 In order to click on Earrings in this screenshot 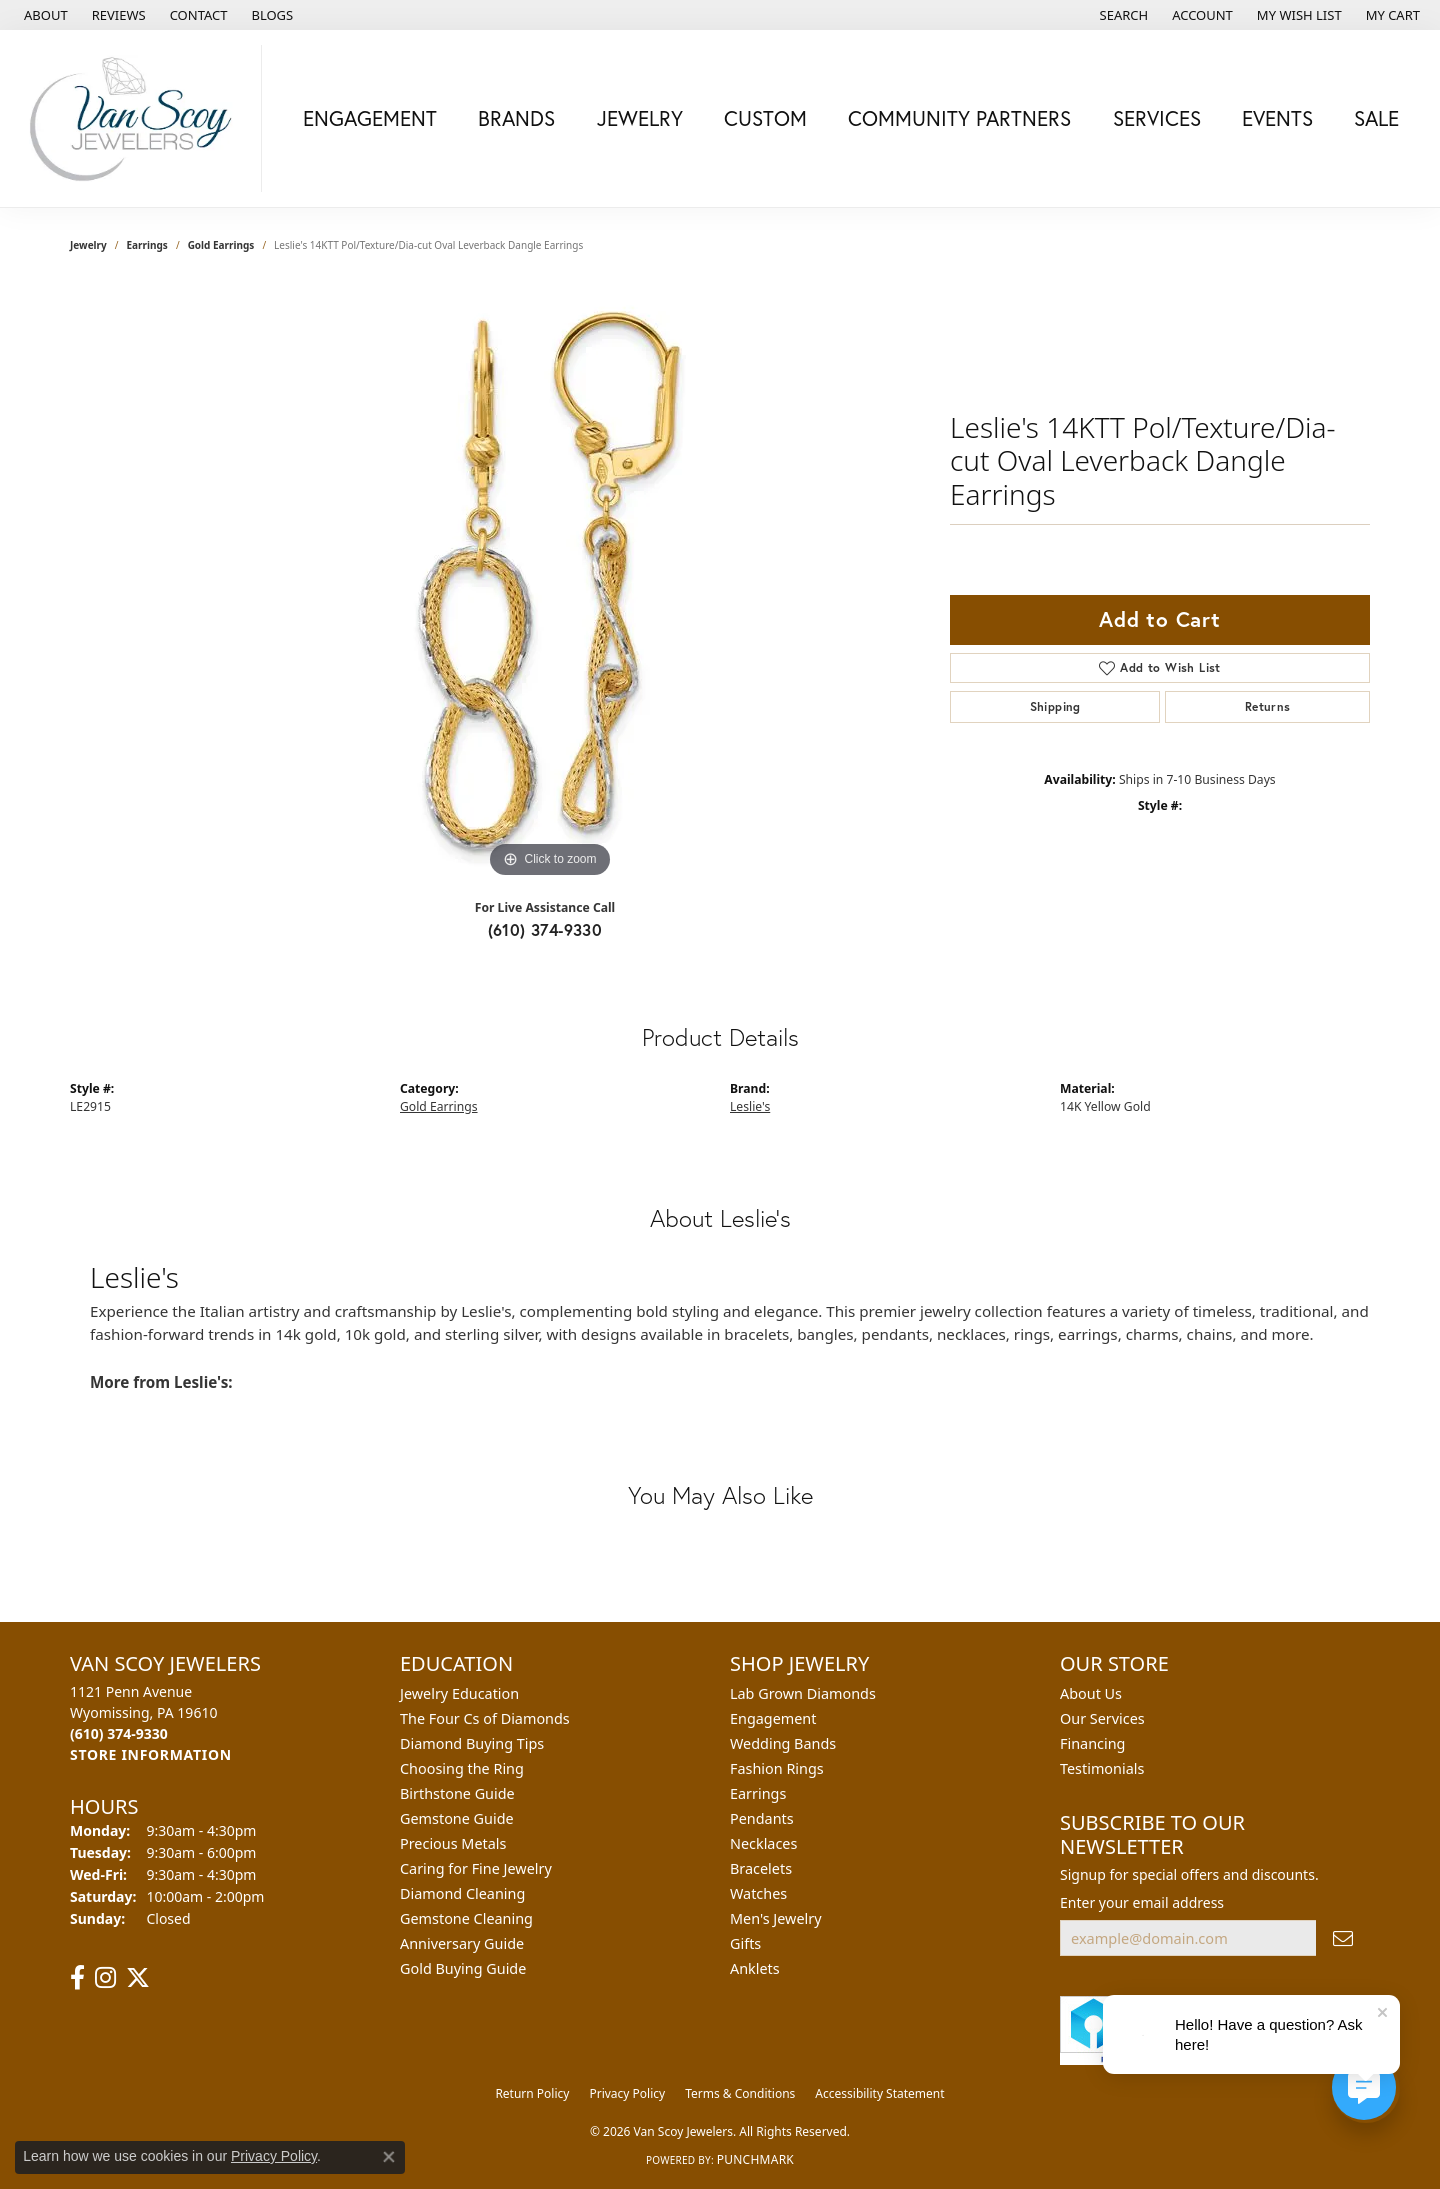, I will do `click(147, 245)`.